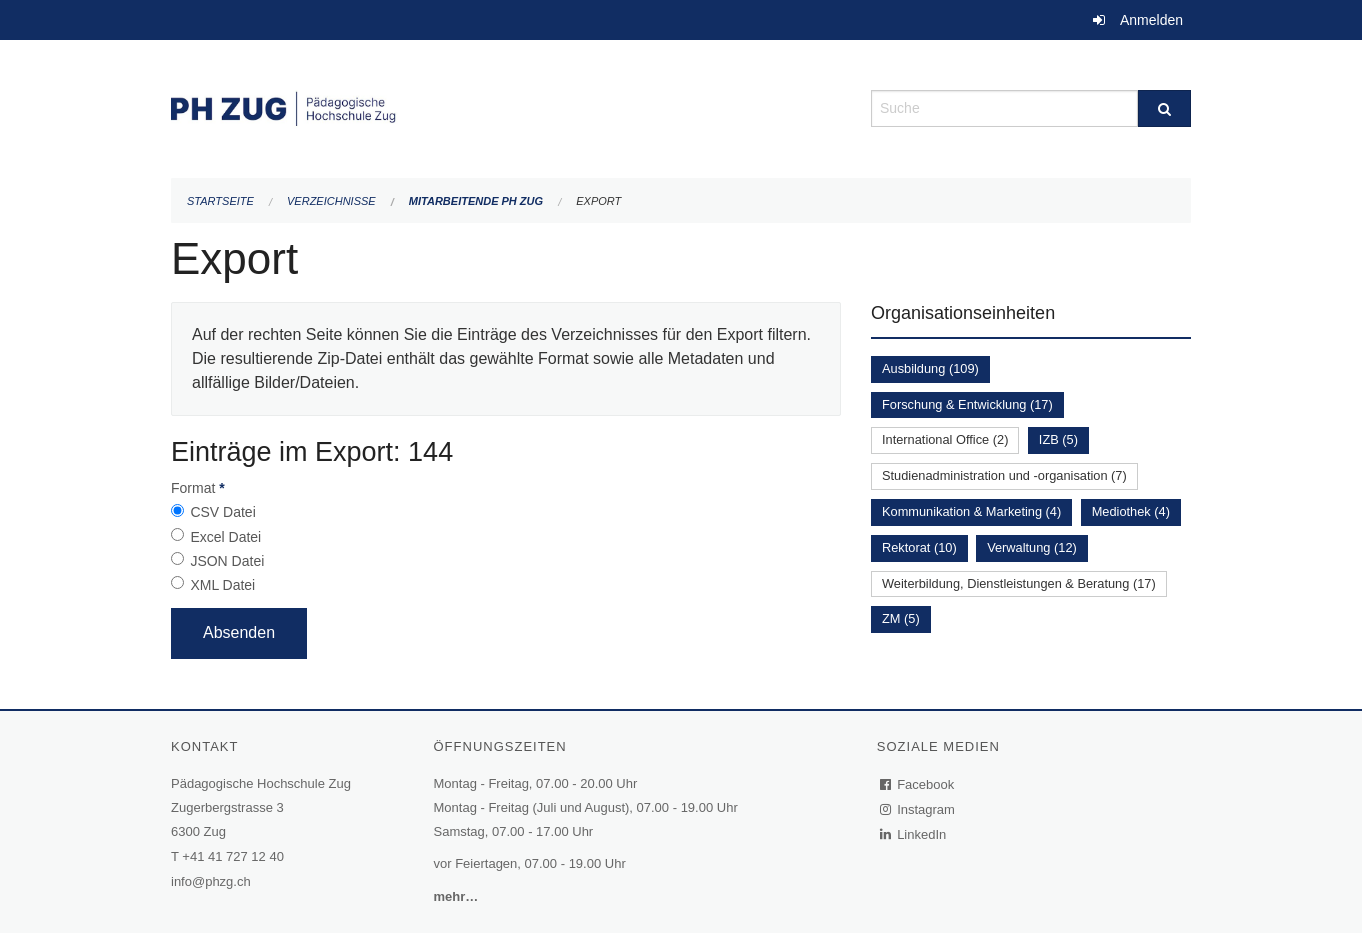  What do you see at coordinates (222, 585) in the screenshot?
I see `XML Datei` at bounding box center [222, 585].